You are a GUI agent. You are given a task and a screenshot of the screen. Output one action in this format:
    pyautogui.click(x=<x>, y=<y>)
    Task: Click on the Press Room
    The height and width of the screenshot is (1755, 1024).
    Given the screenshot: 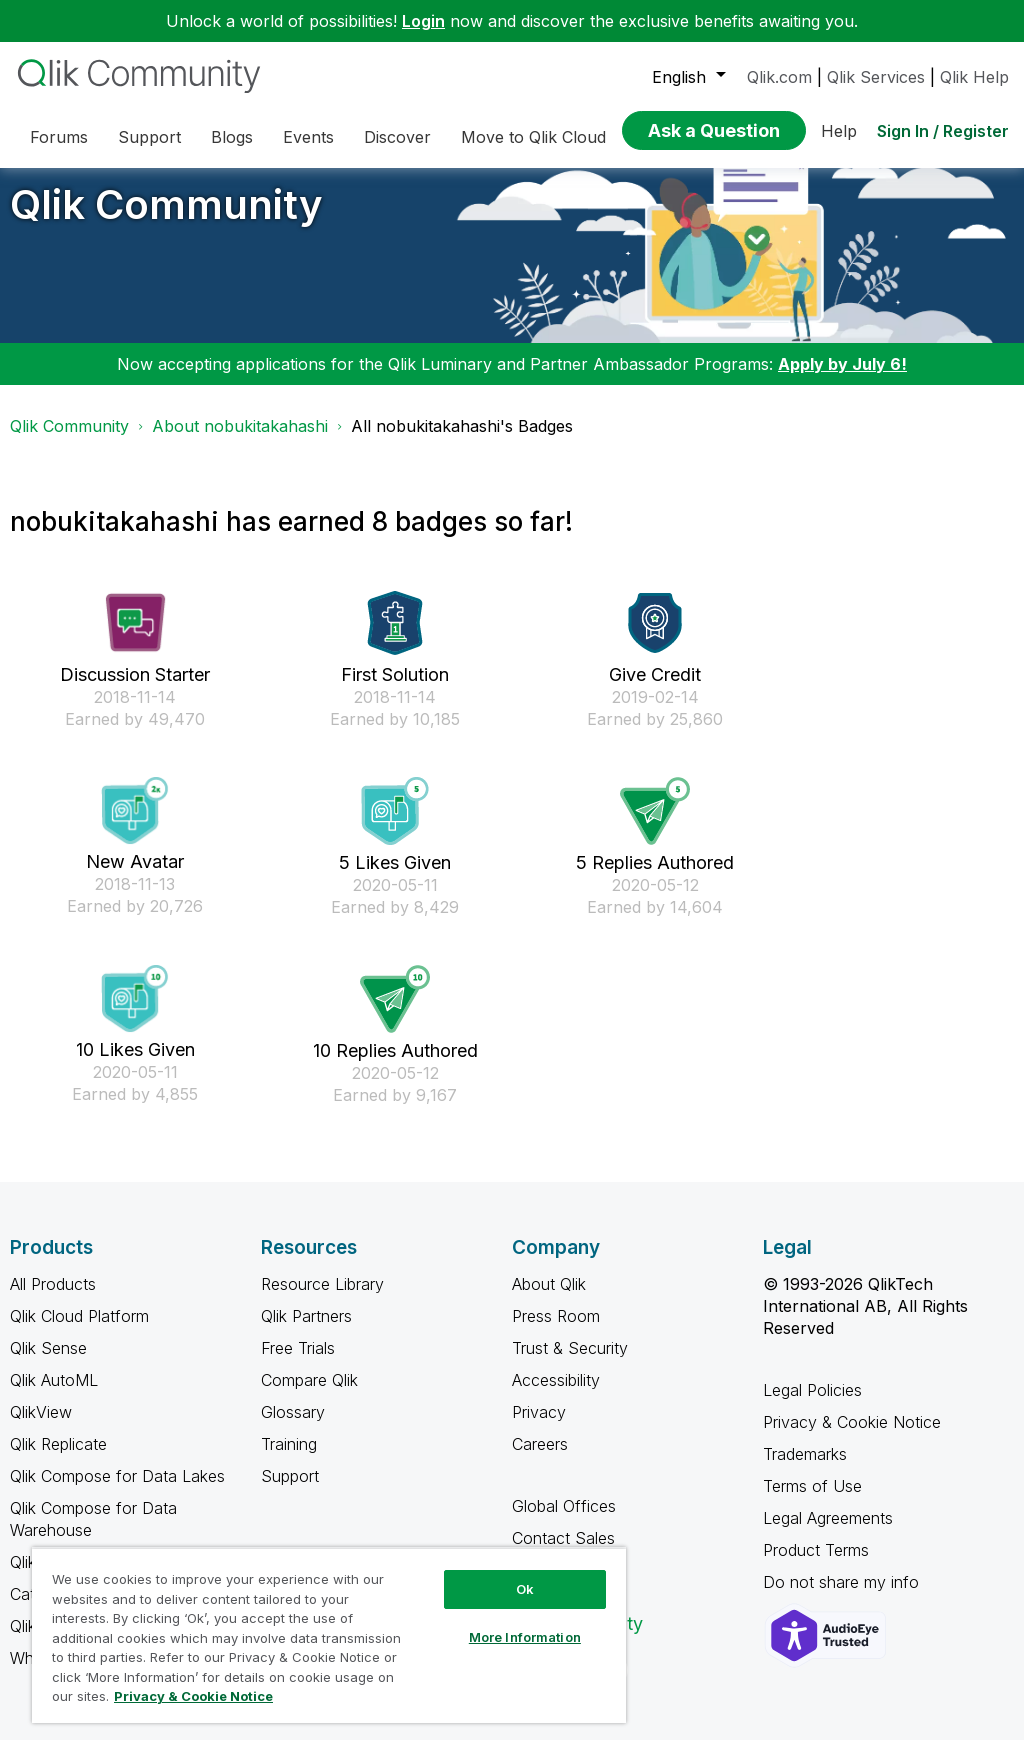 What is the action you would take?
    pyautogui.click(x=556, y=1331)
    